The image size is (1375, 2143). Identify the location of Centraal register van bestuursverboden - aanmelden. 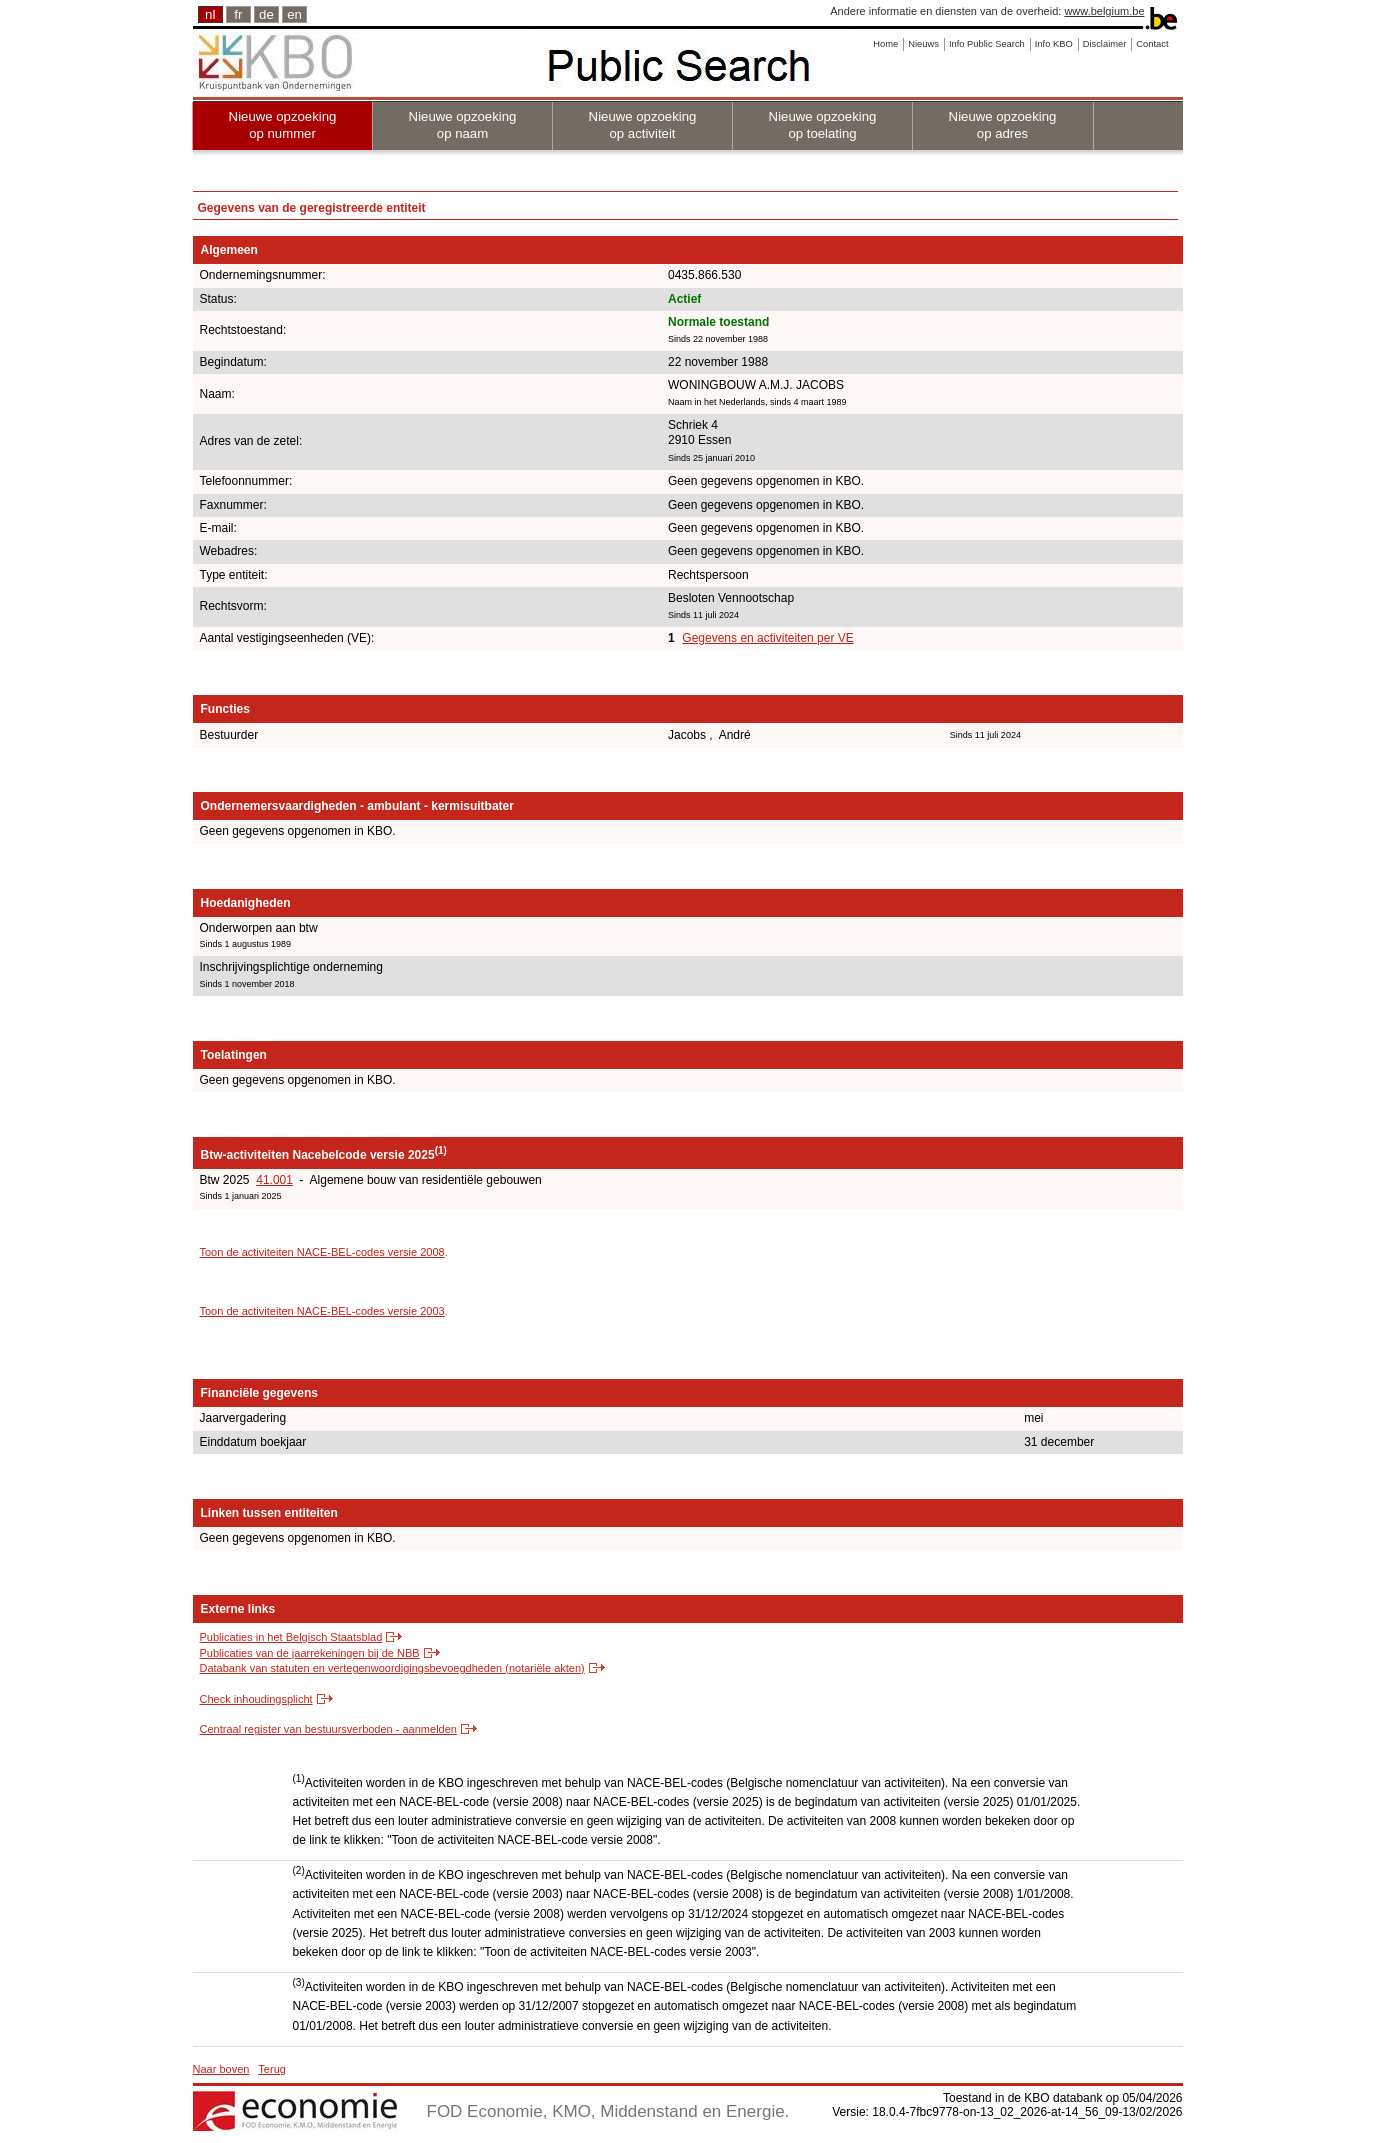
(328, 1729).